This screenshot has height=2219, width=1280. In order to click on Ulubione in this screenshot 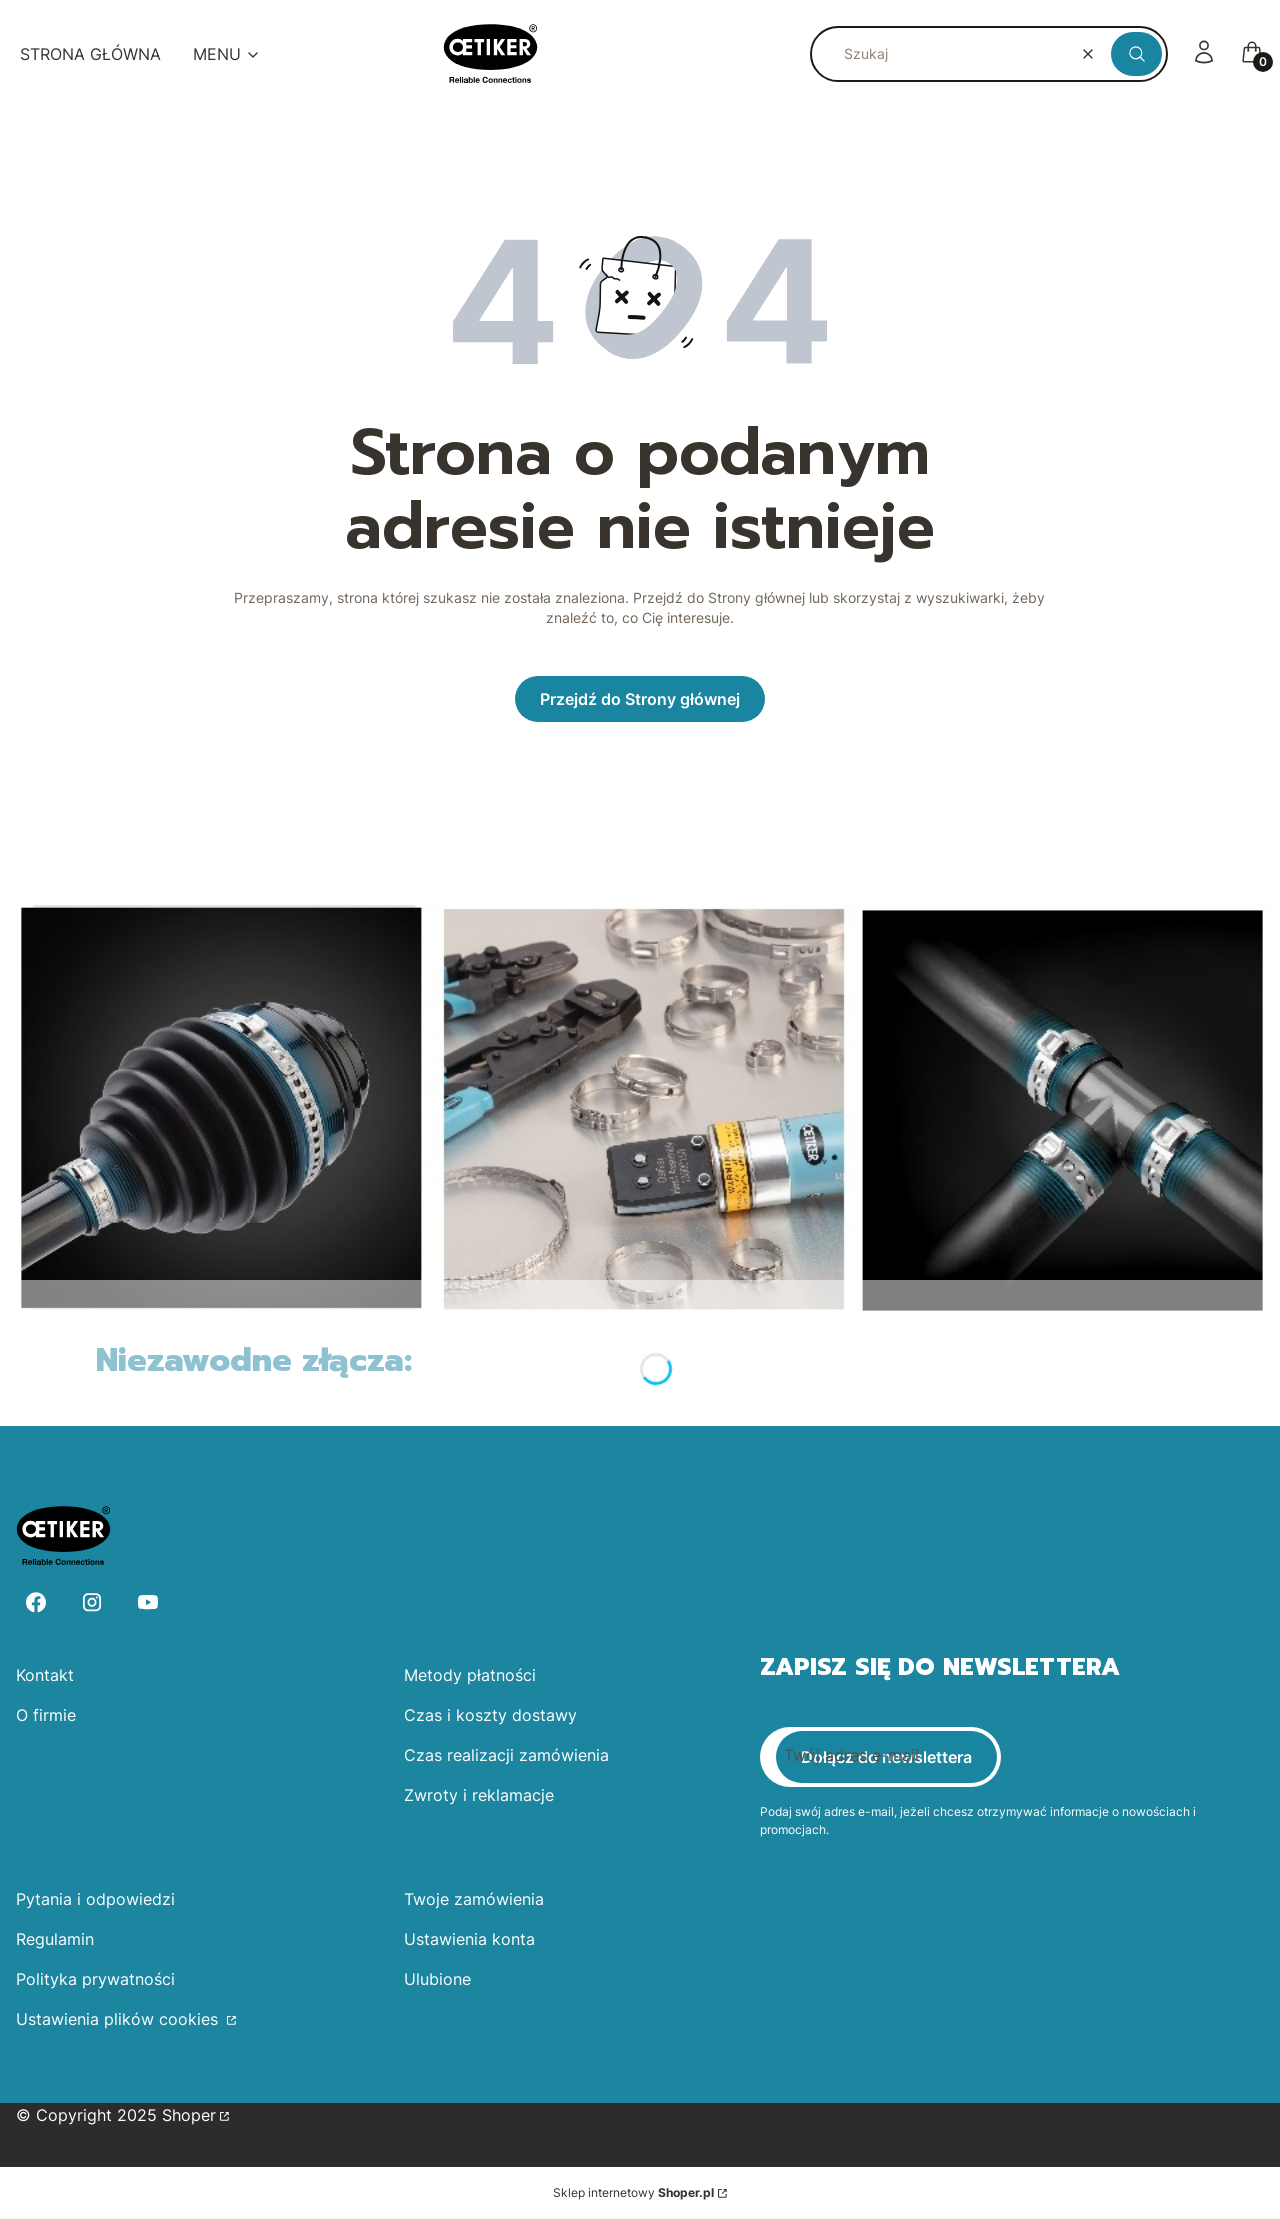, I will do `click(437, 1979)`.